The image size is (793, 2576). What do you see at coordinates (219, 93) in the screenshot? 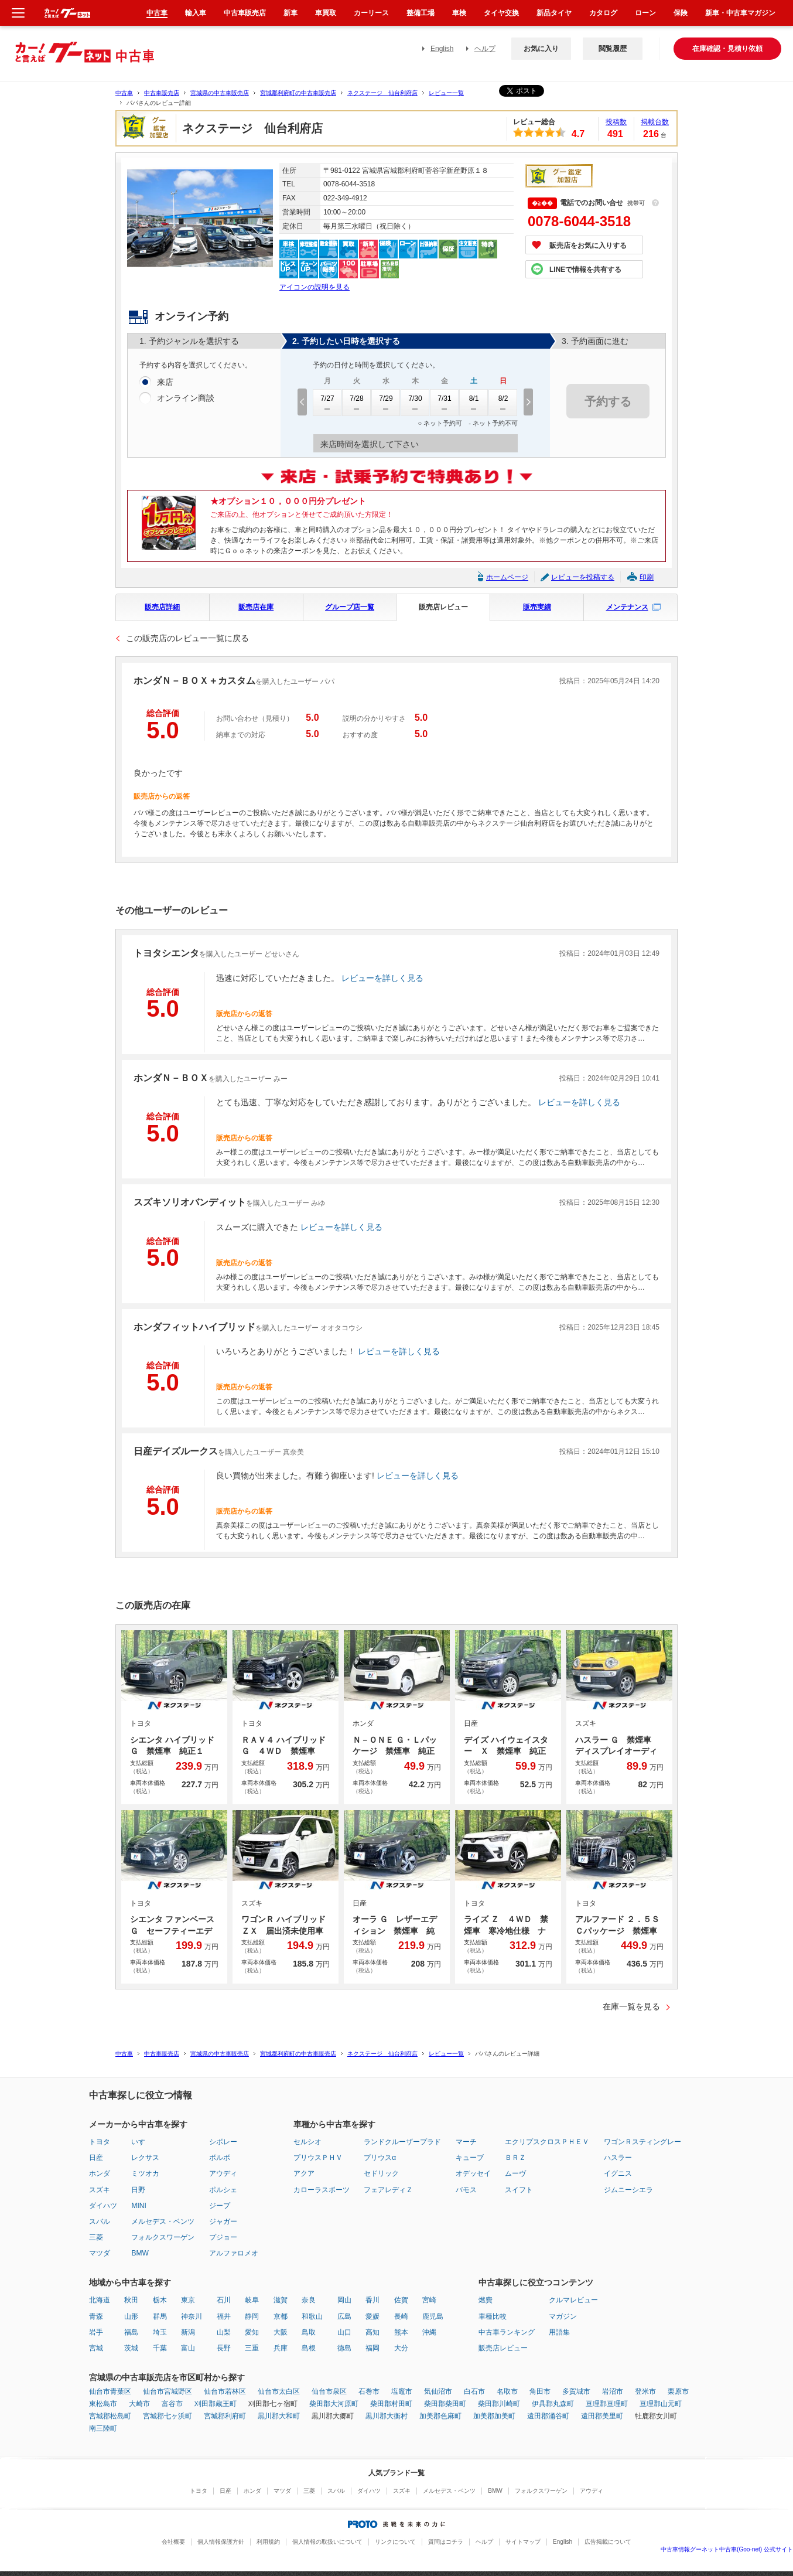
I see `宮城県の中古車販売店` at bounding box center [219, 93].